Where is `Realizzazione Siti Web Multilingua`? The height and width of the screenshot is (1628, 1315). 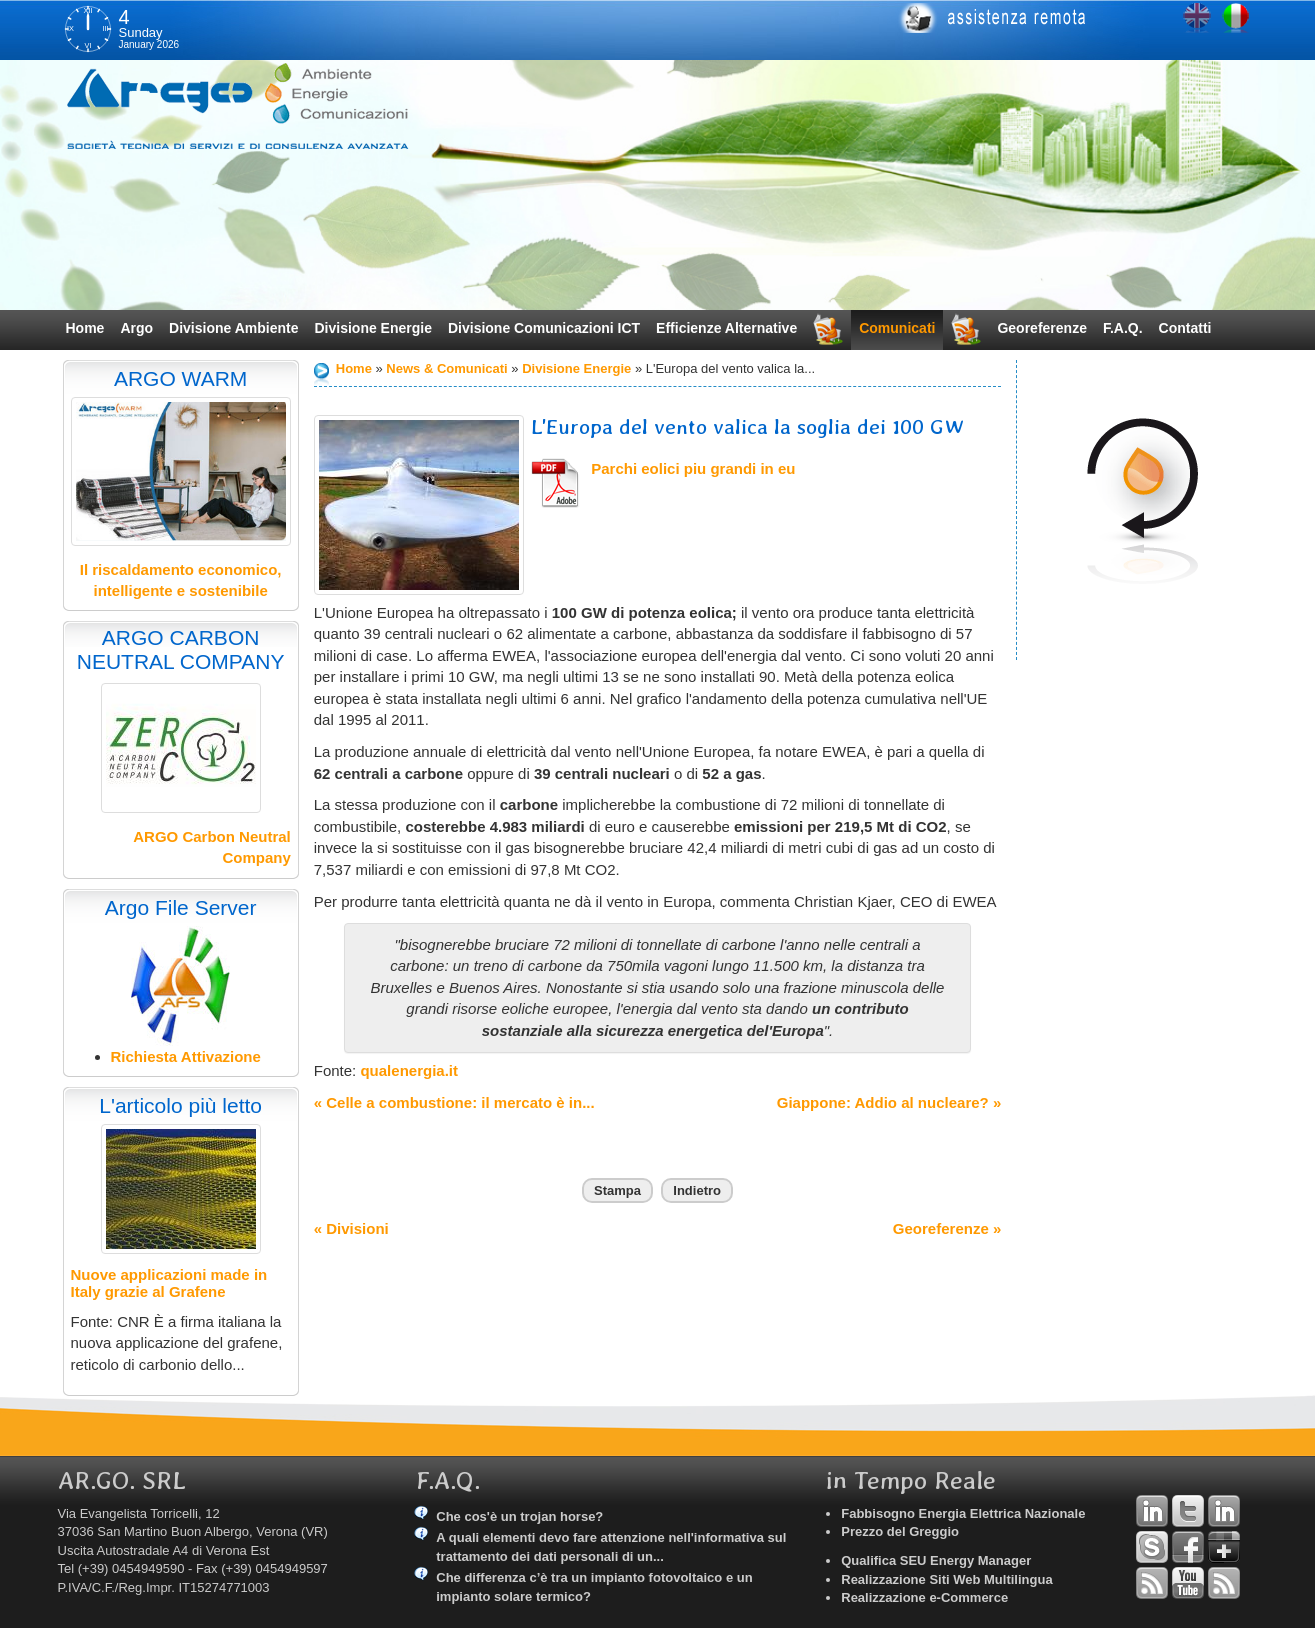 Realizzazione Siti Web Multilingua is located at coordinates (946, 1579).